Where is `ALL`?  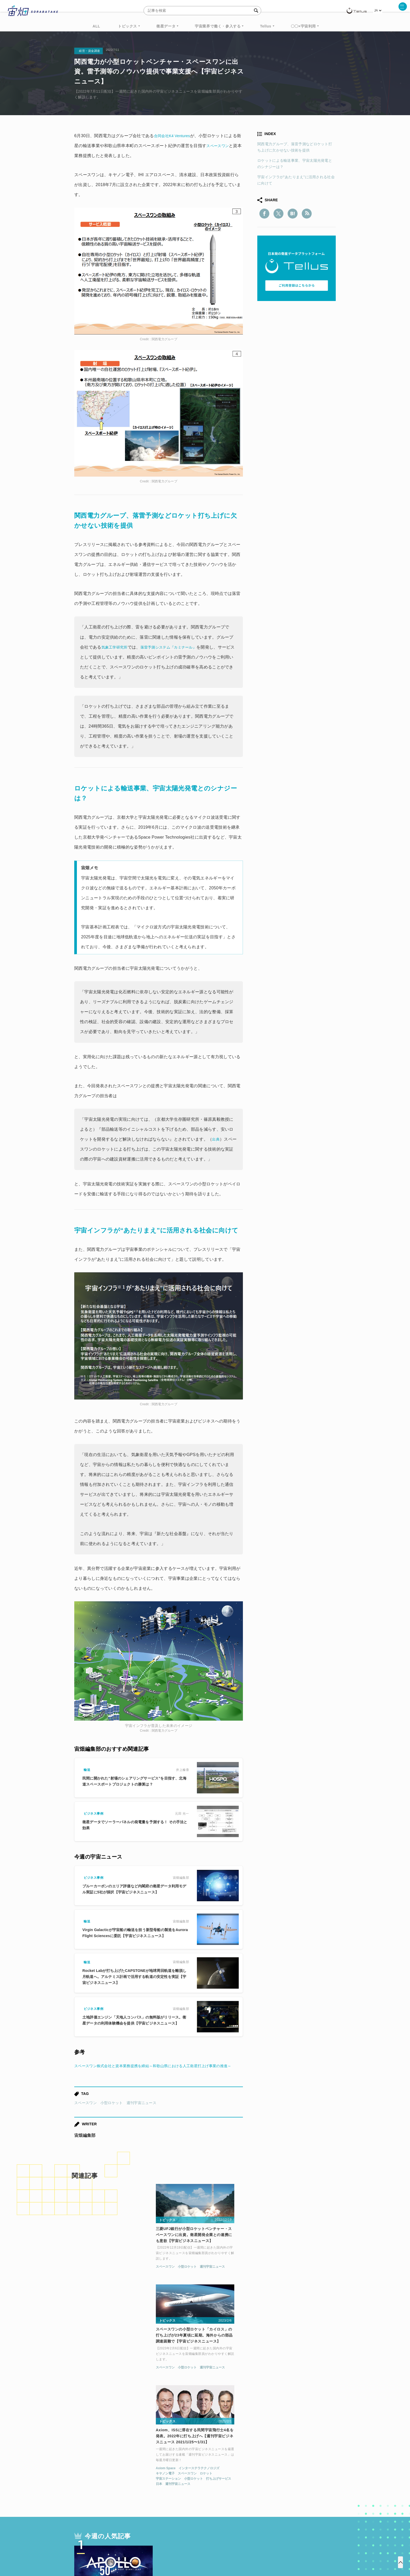
ALL is located at coordinates (96, 26).